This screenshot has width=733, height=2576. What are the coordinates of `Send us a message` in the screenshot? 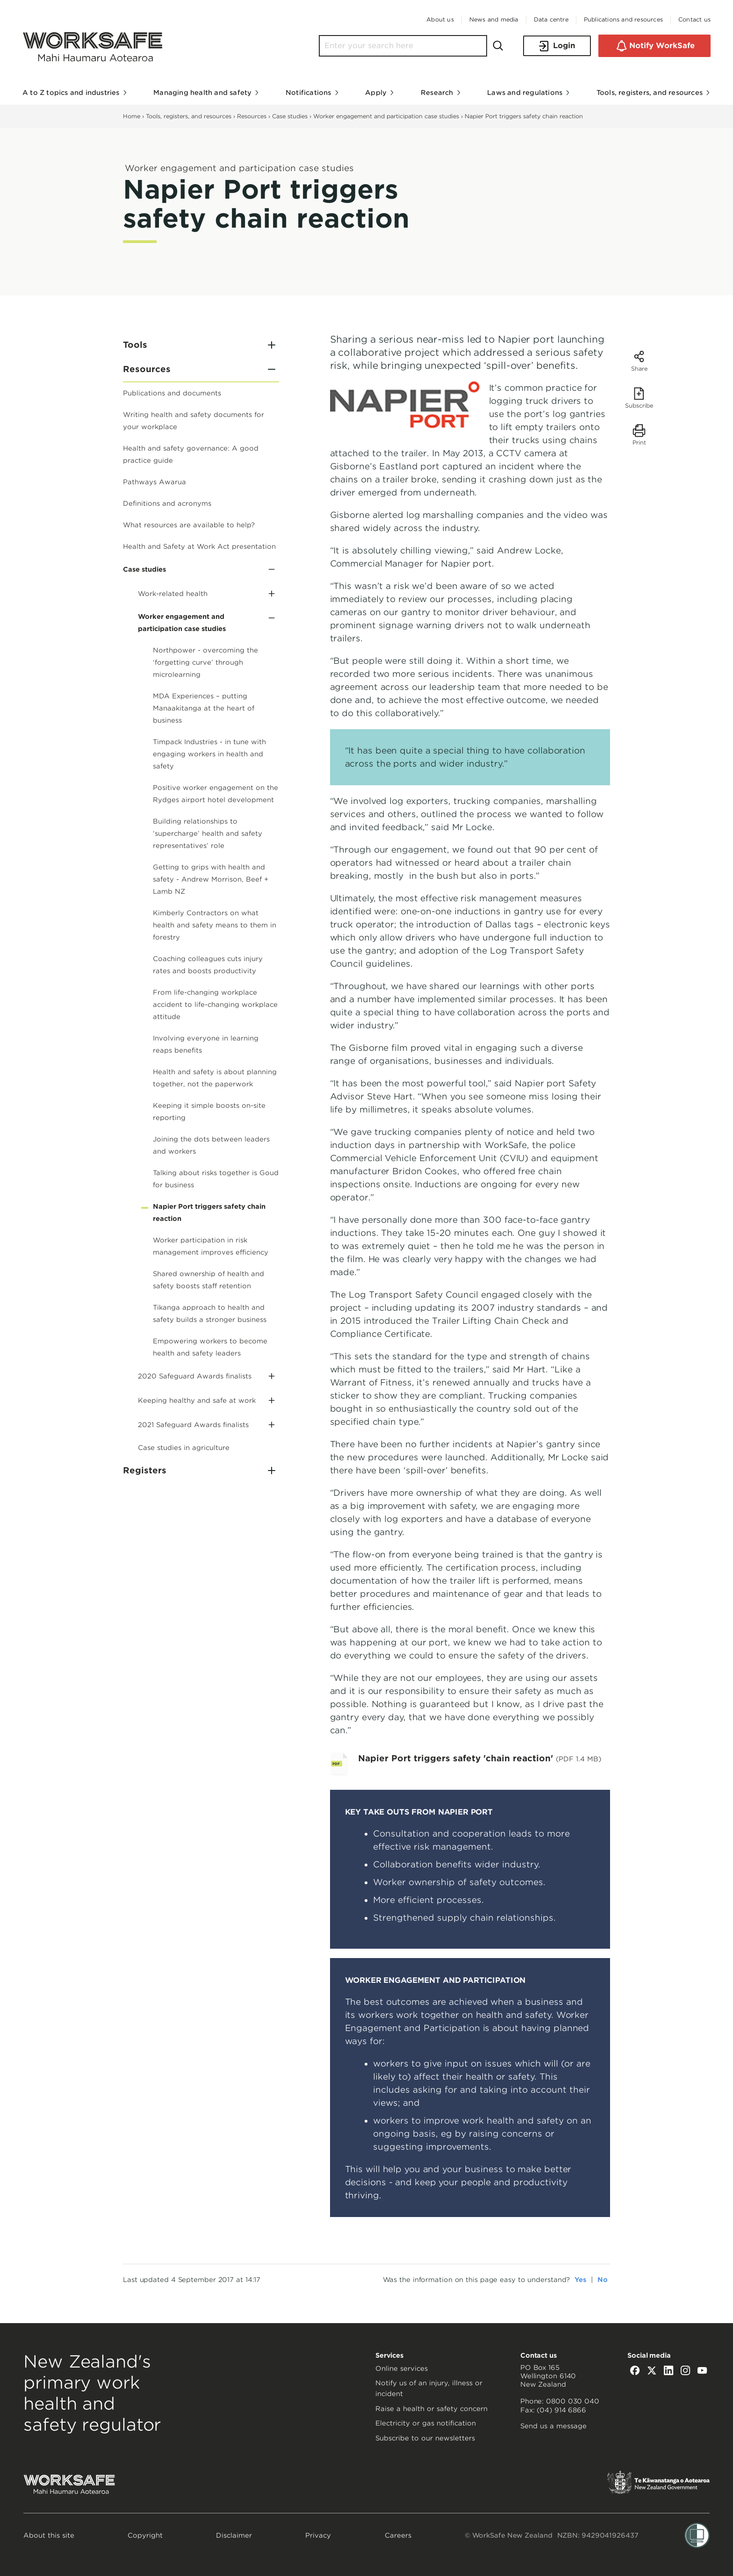 It's located at (553, 2426).